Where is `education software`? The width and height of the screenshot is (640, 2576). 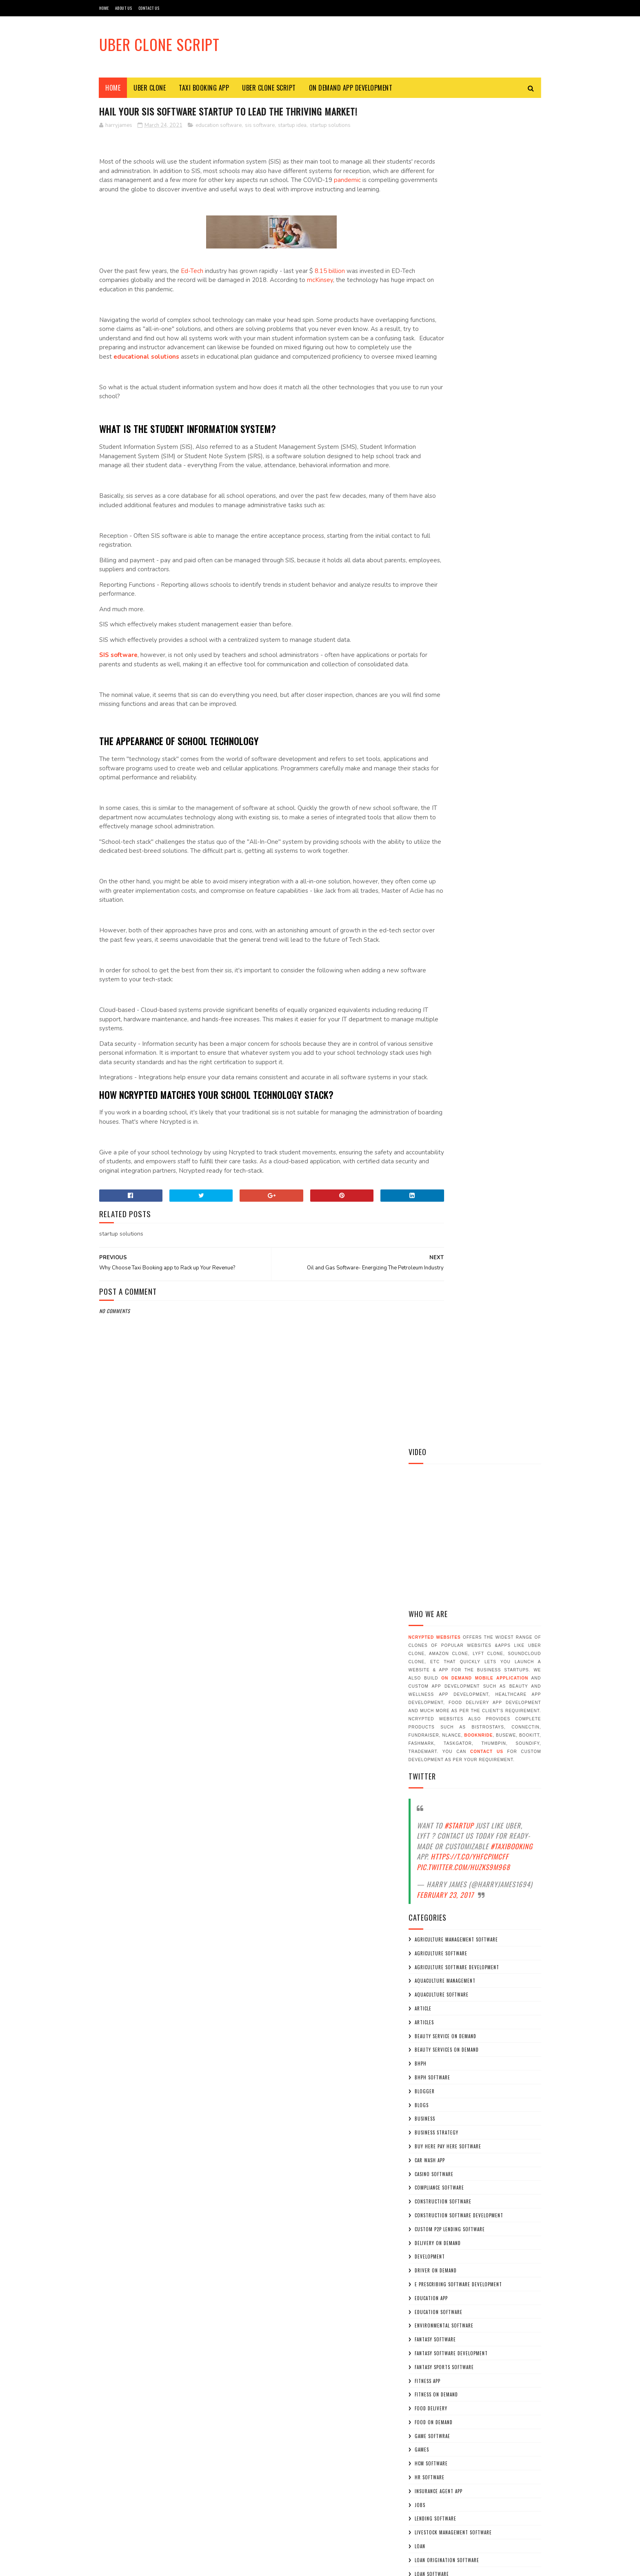 education software is located at coordinates (219, 126).